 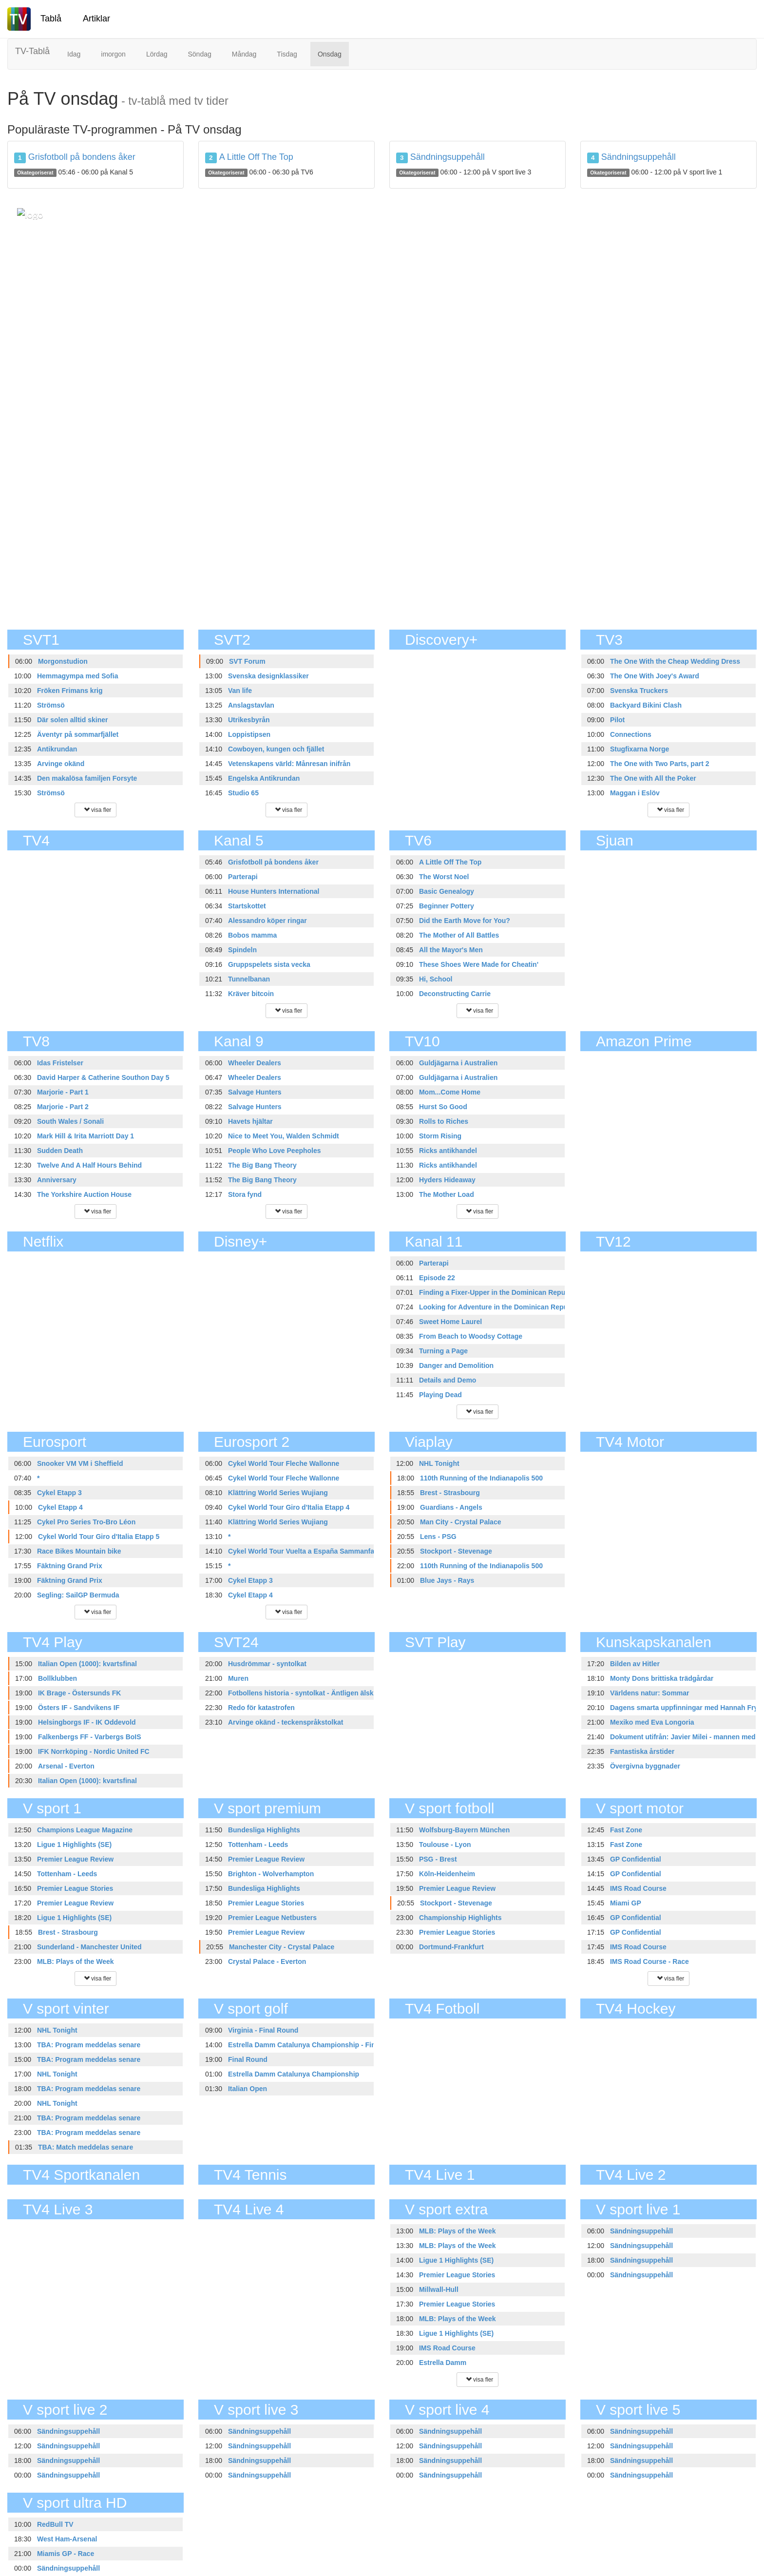 I want to click on Kräver bitcoin, so click(x=251, y=994).